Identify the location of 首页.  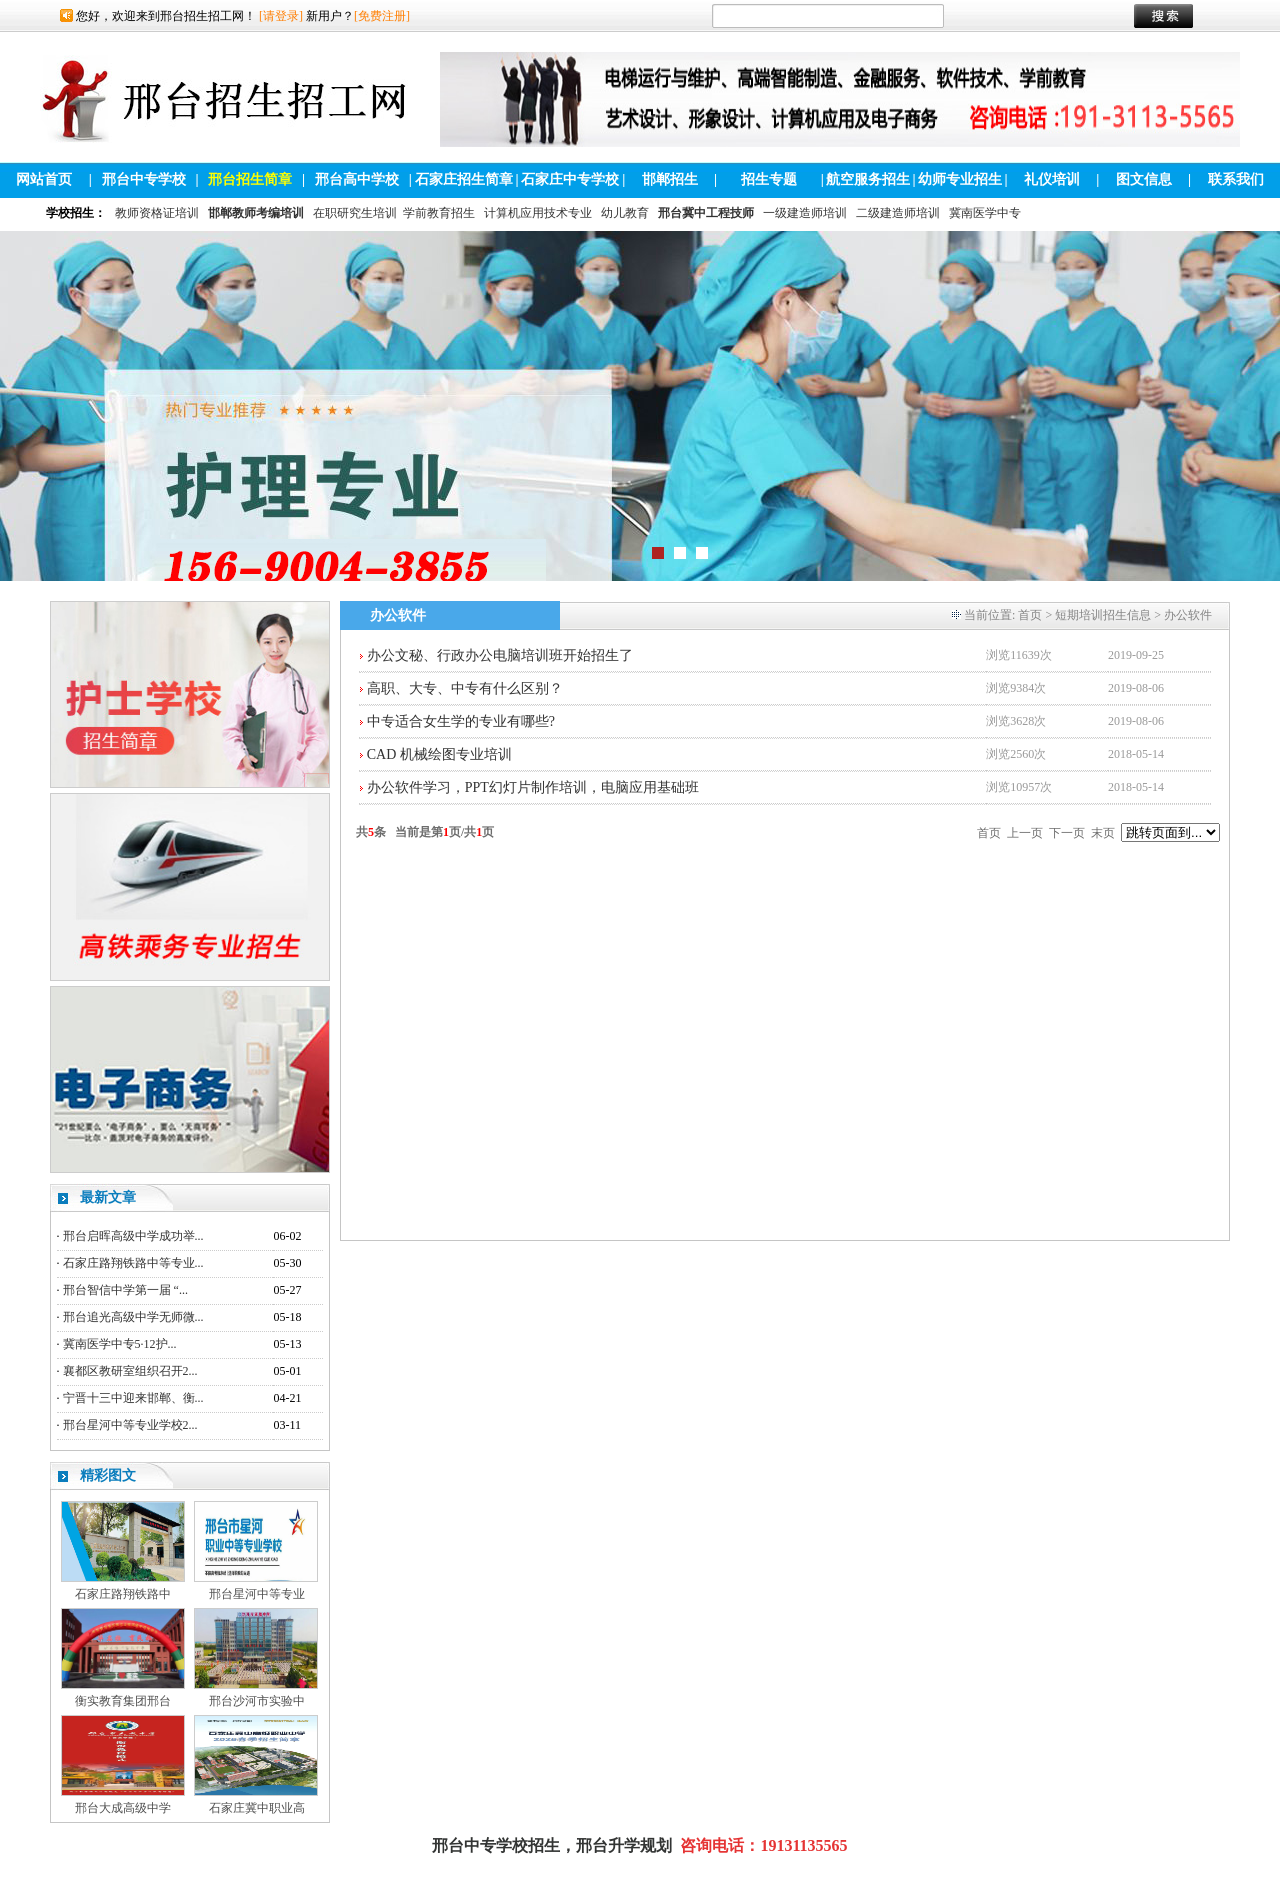
(1030, 615).